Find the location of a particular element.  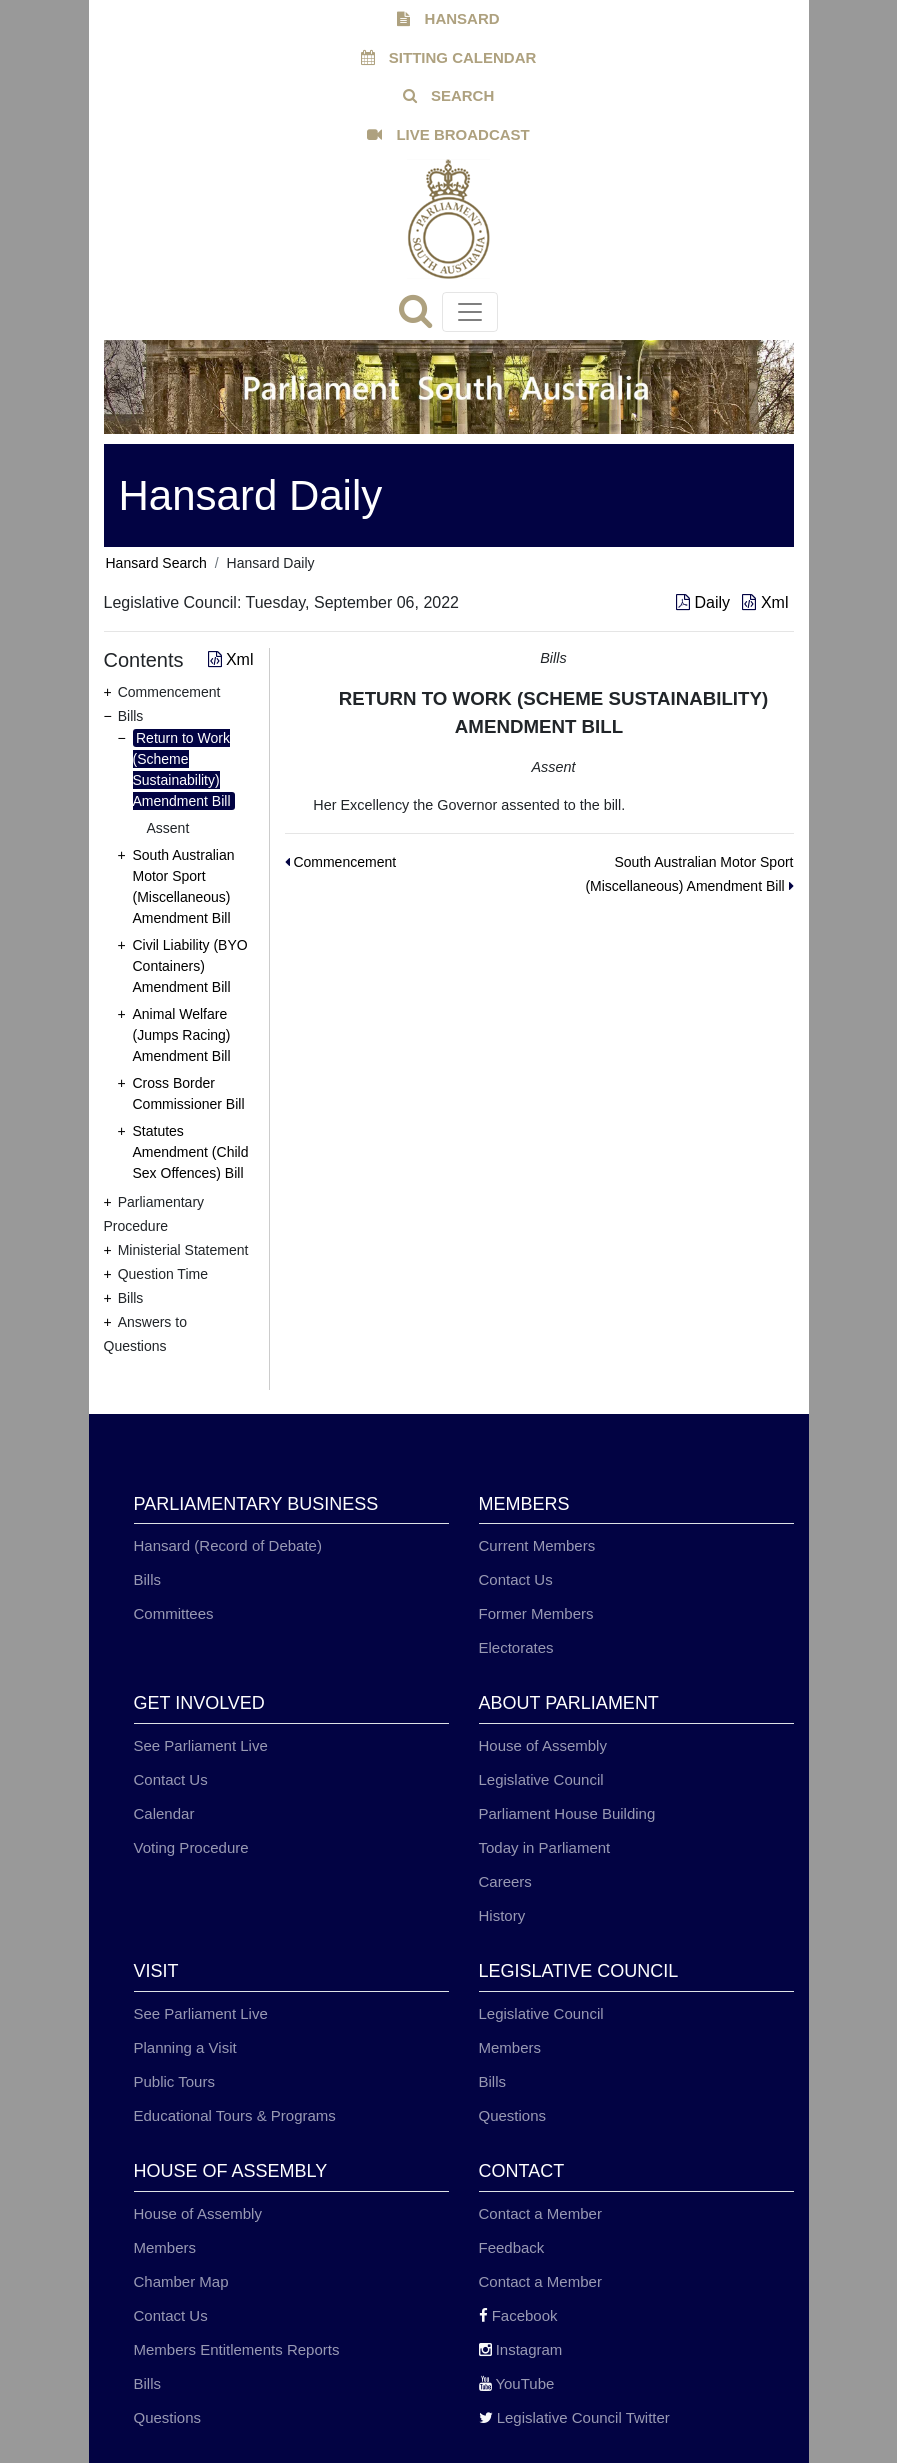

Contact a Member is located at coordinates (540, 2213).